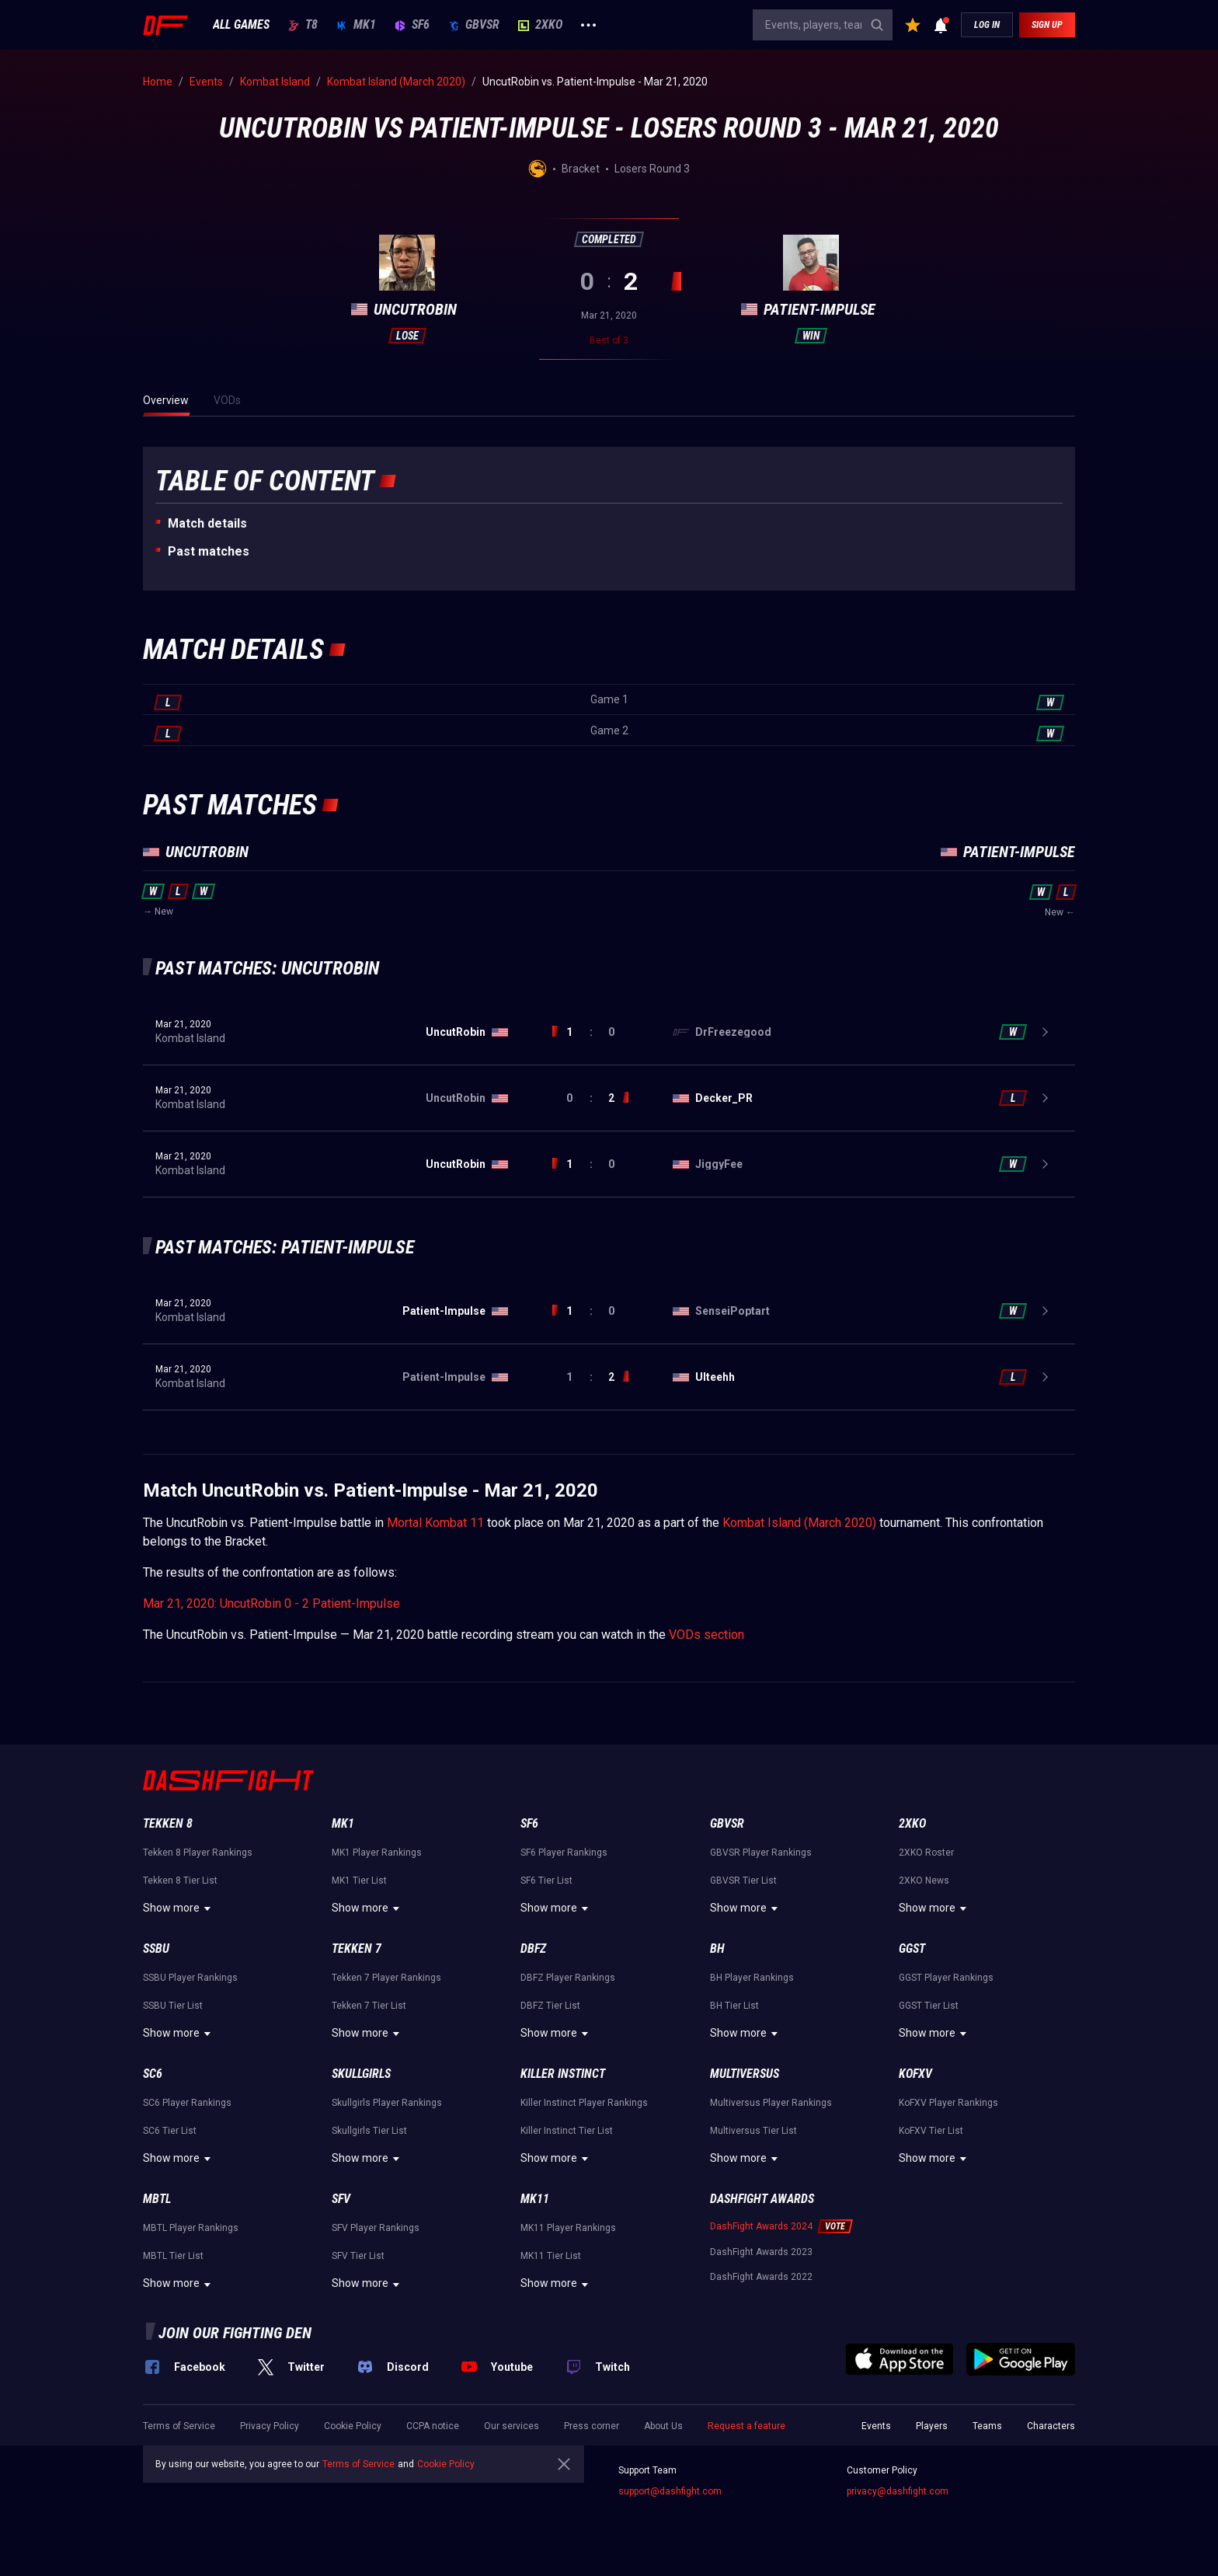 Image resolution: width=1218 pixels, height=2576 pixels. Describe the element at coordinates (534, 2198) in the screenshot. I see `MK11` at that location.